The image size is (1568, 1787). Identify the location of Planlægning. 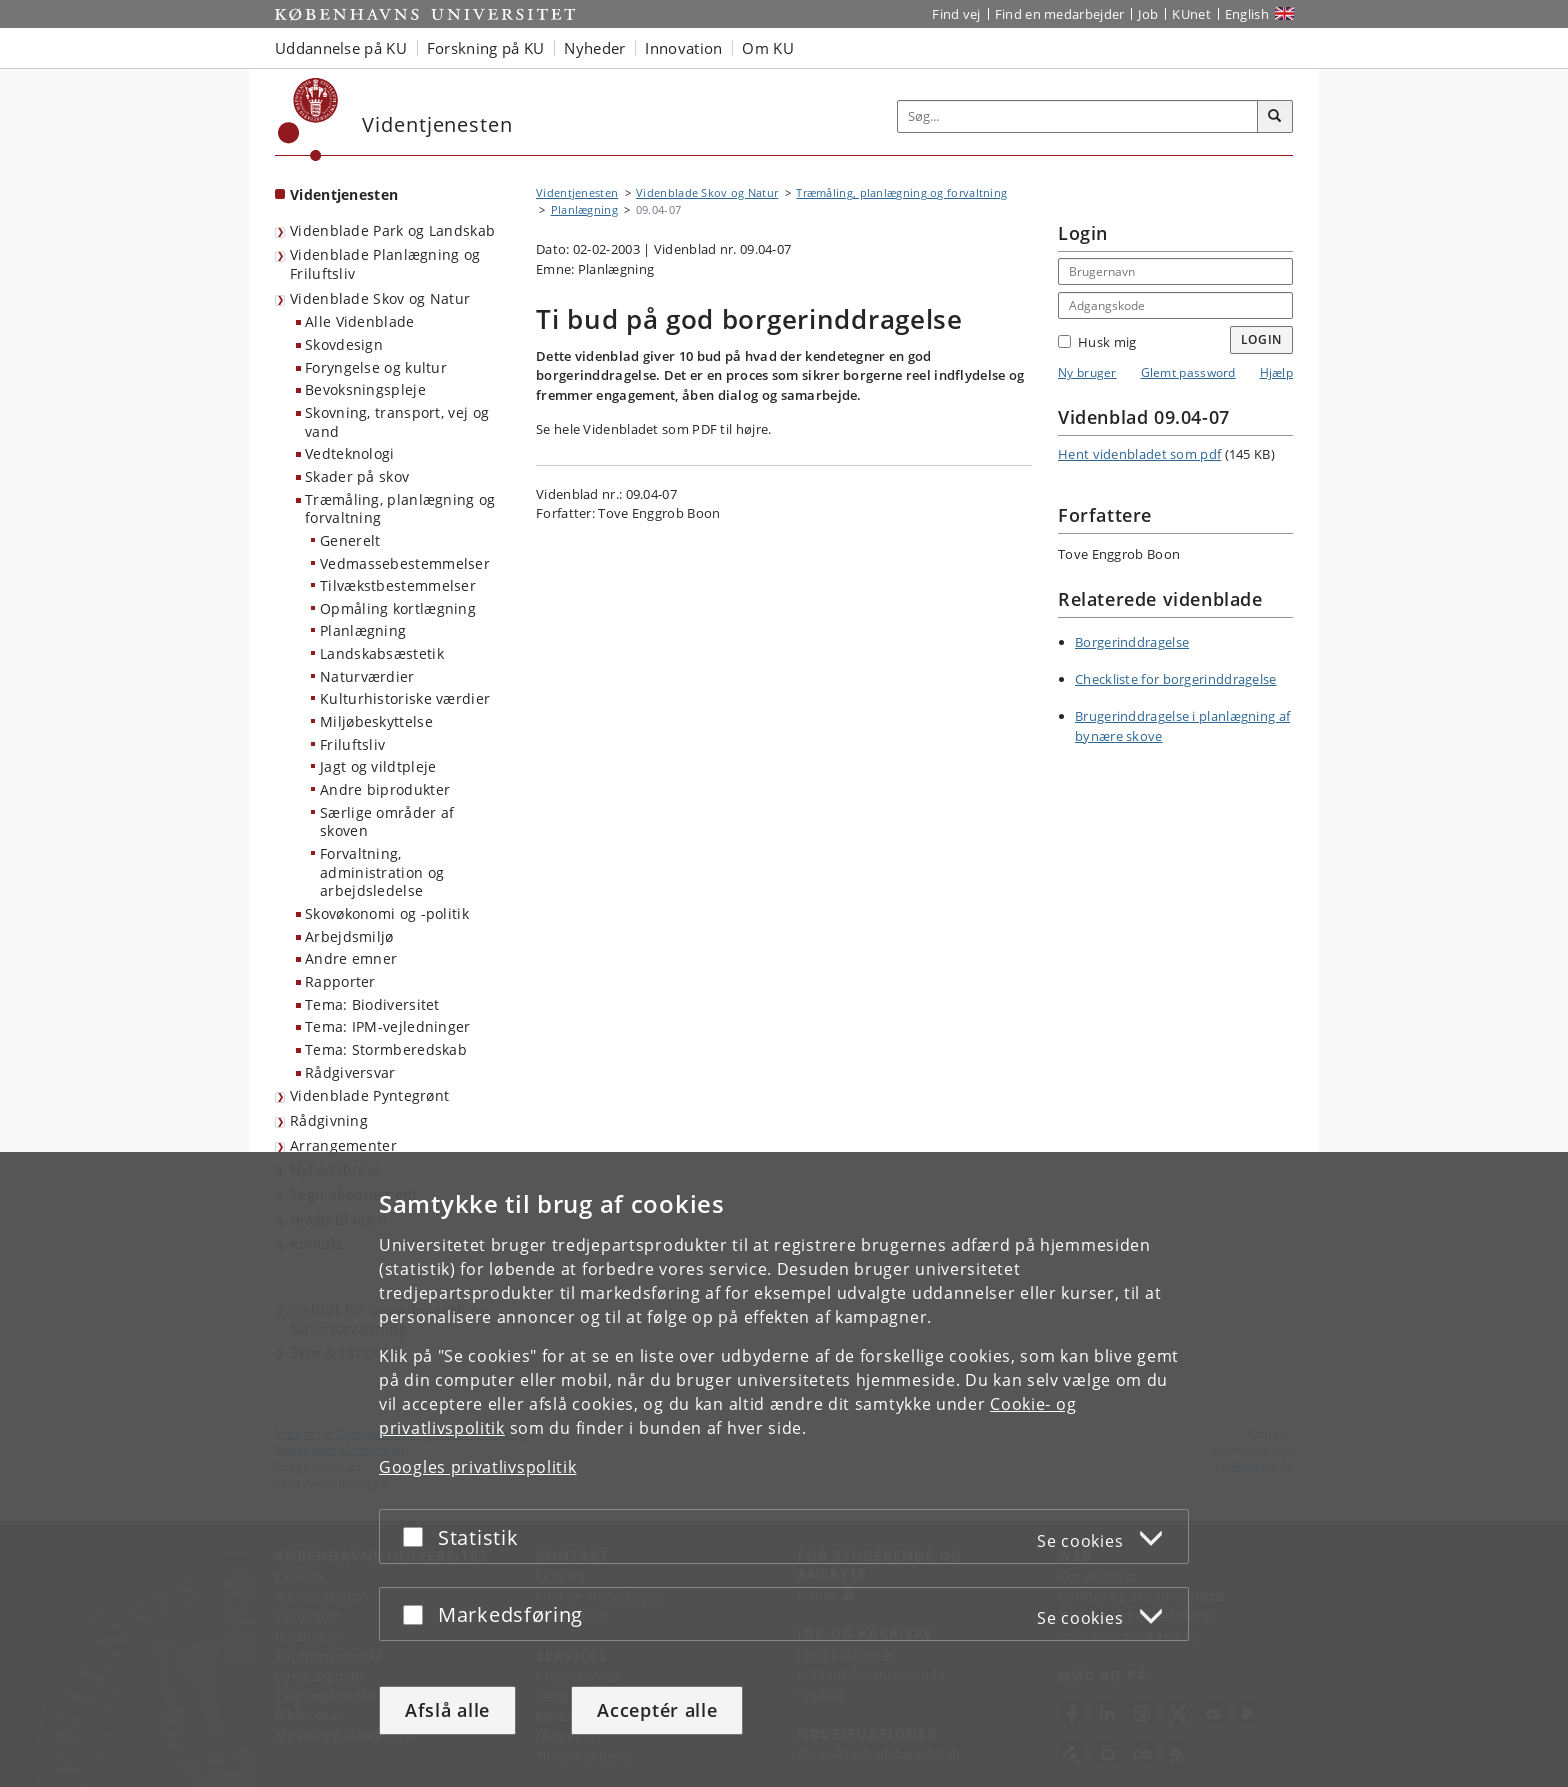
(363, 630).